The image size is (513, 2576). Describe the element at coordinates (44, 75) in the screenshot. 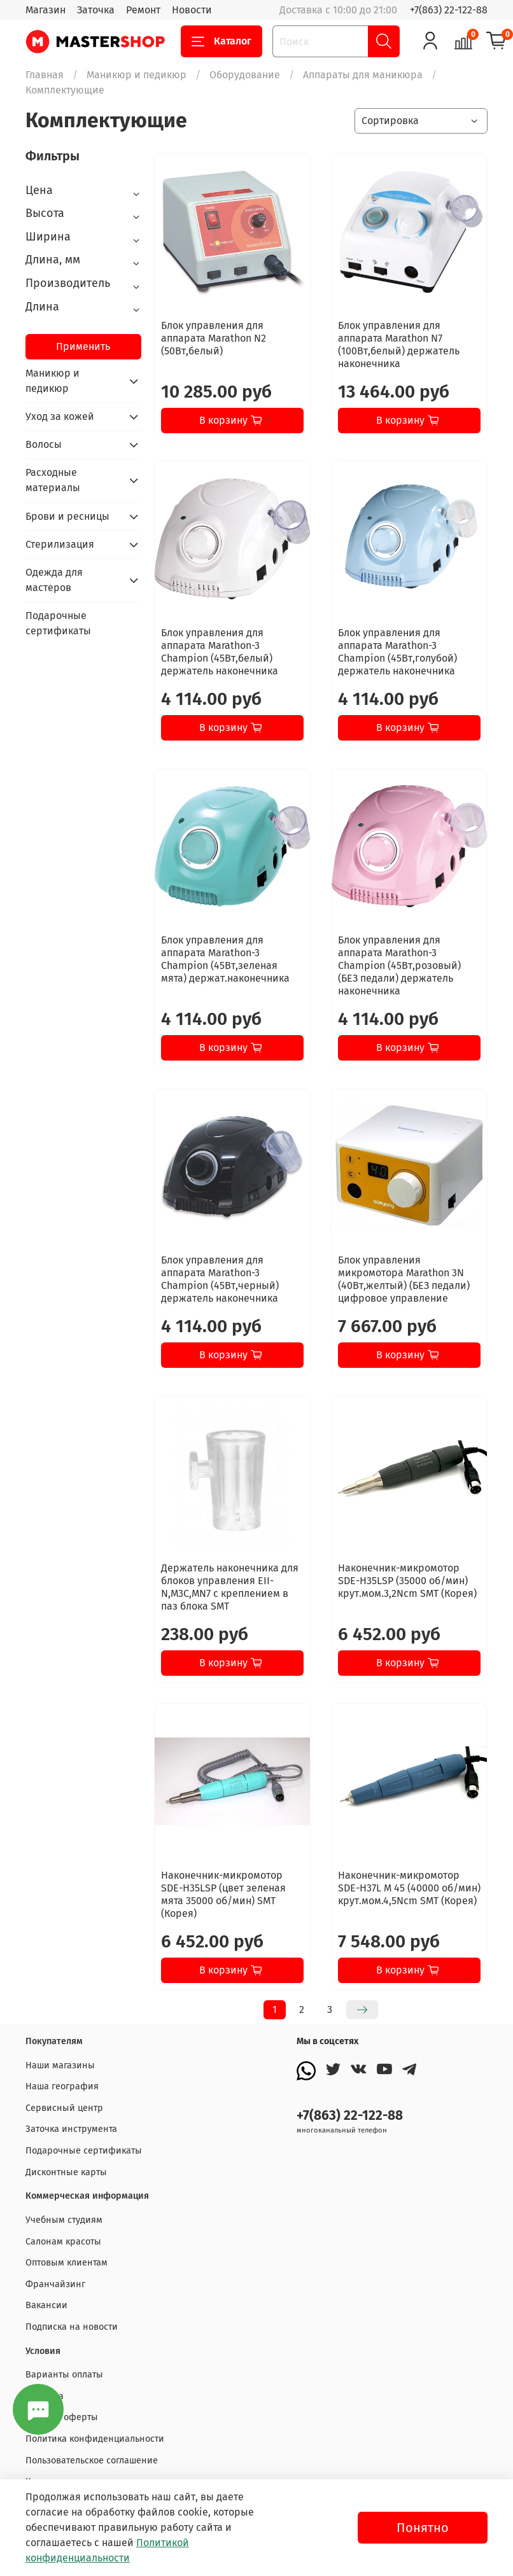

I see `Главная` at that location.